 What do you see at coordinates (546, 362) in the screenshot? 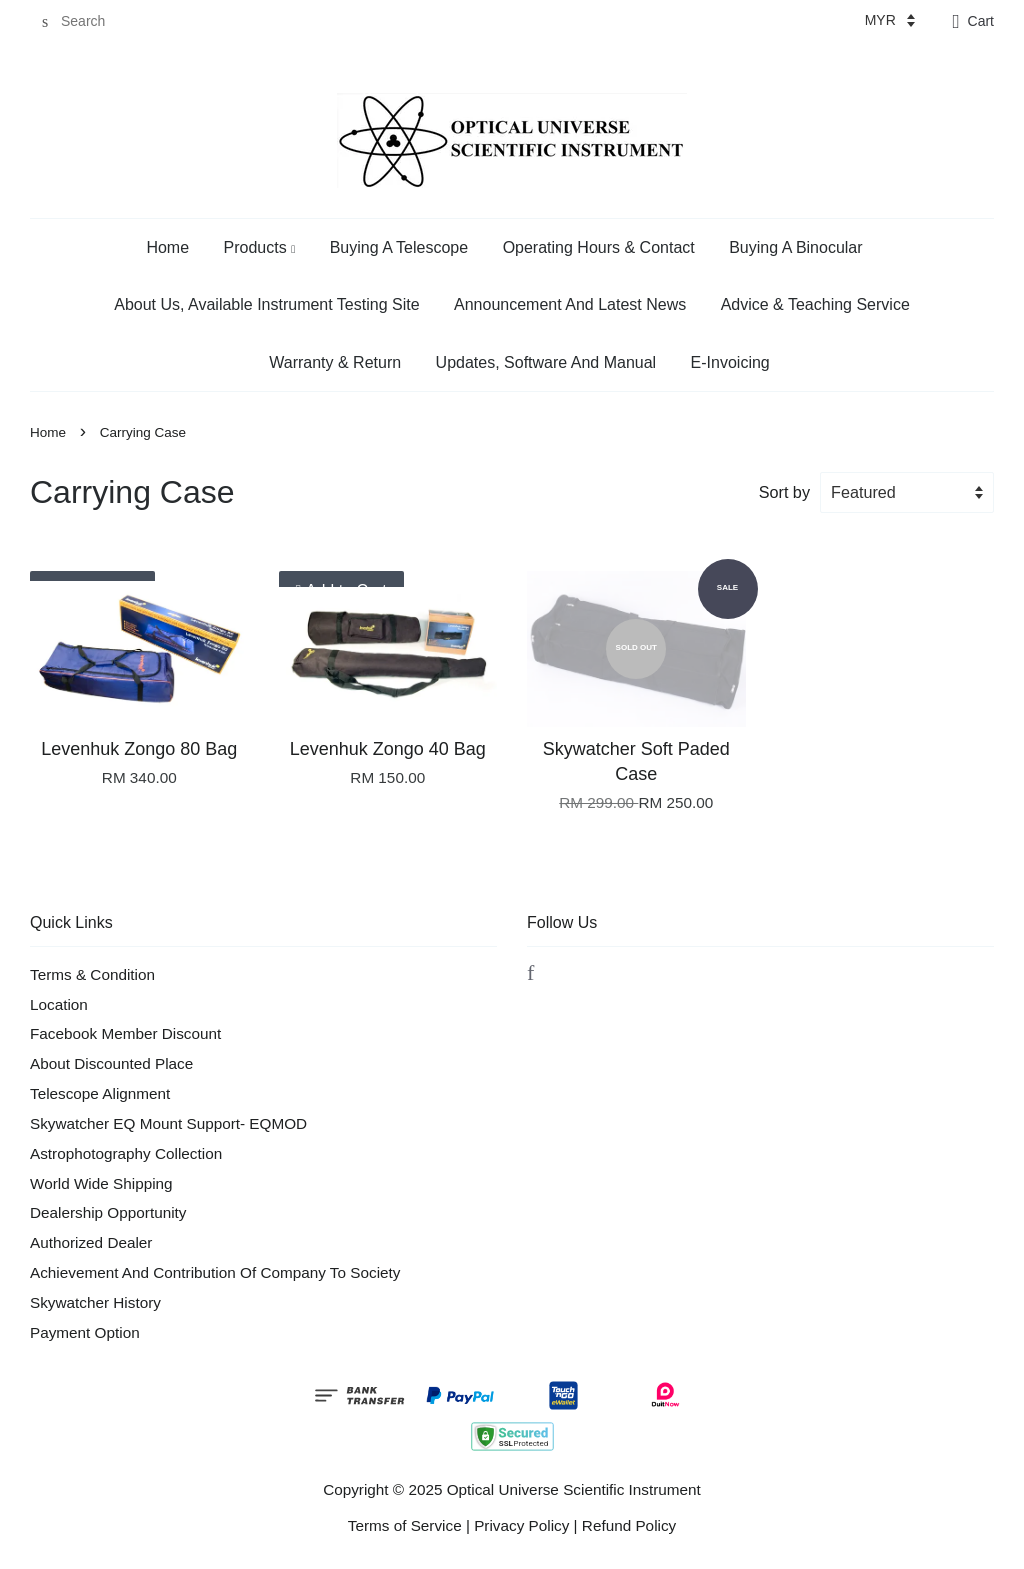
I see `Updates, Software And Manual` at bounding box center [546, 362].